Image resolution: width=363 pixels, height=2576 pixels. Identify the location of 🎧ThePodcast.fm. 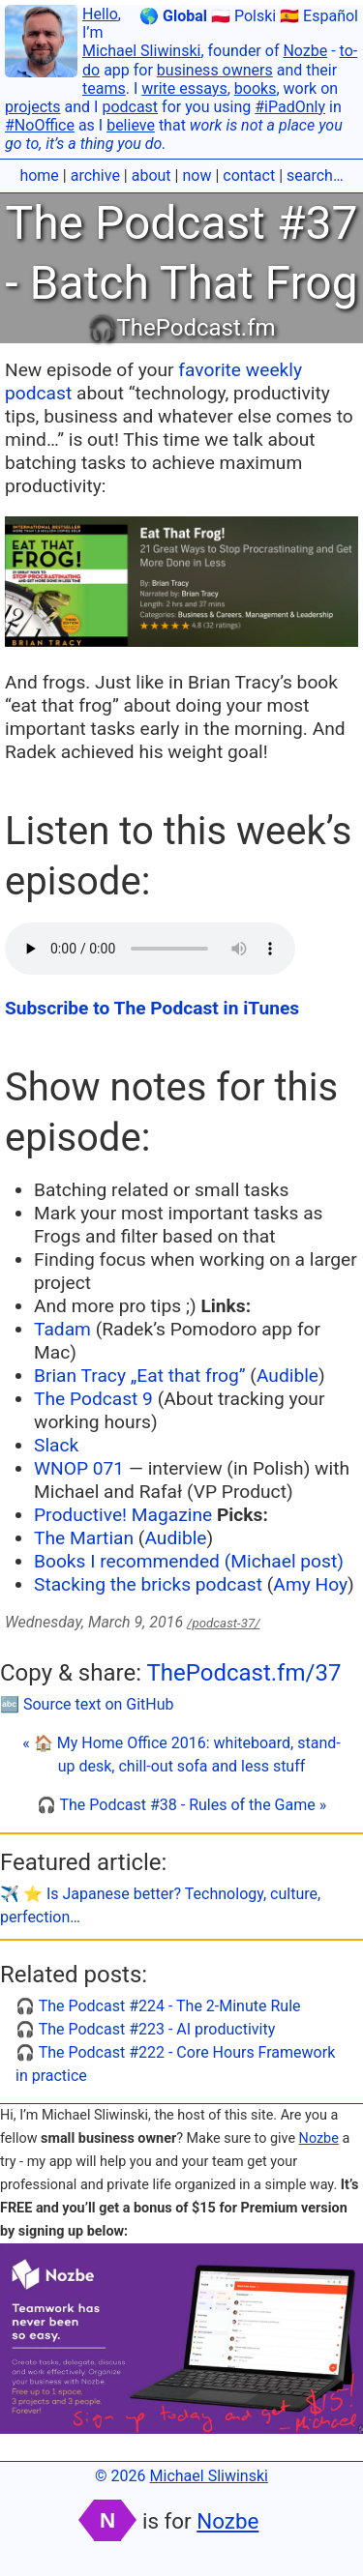
(181, 327).